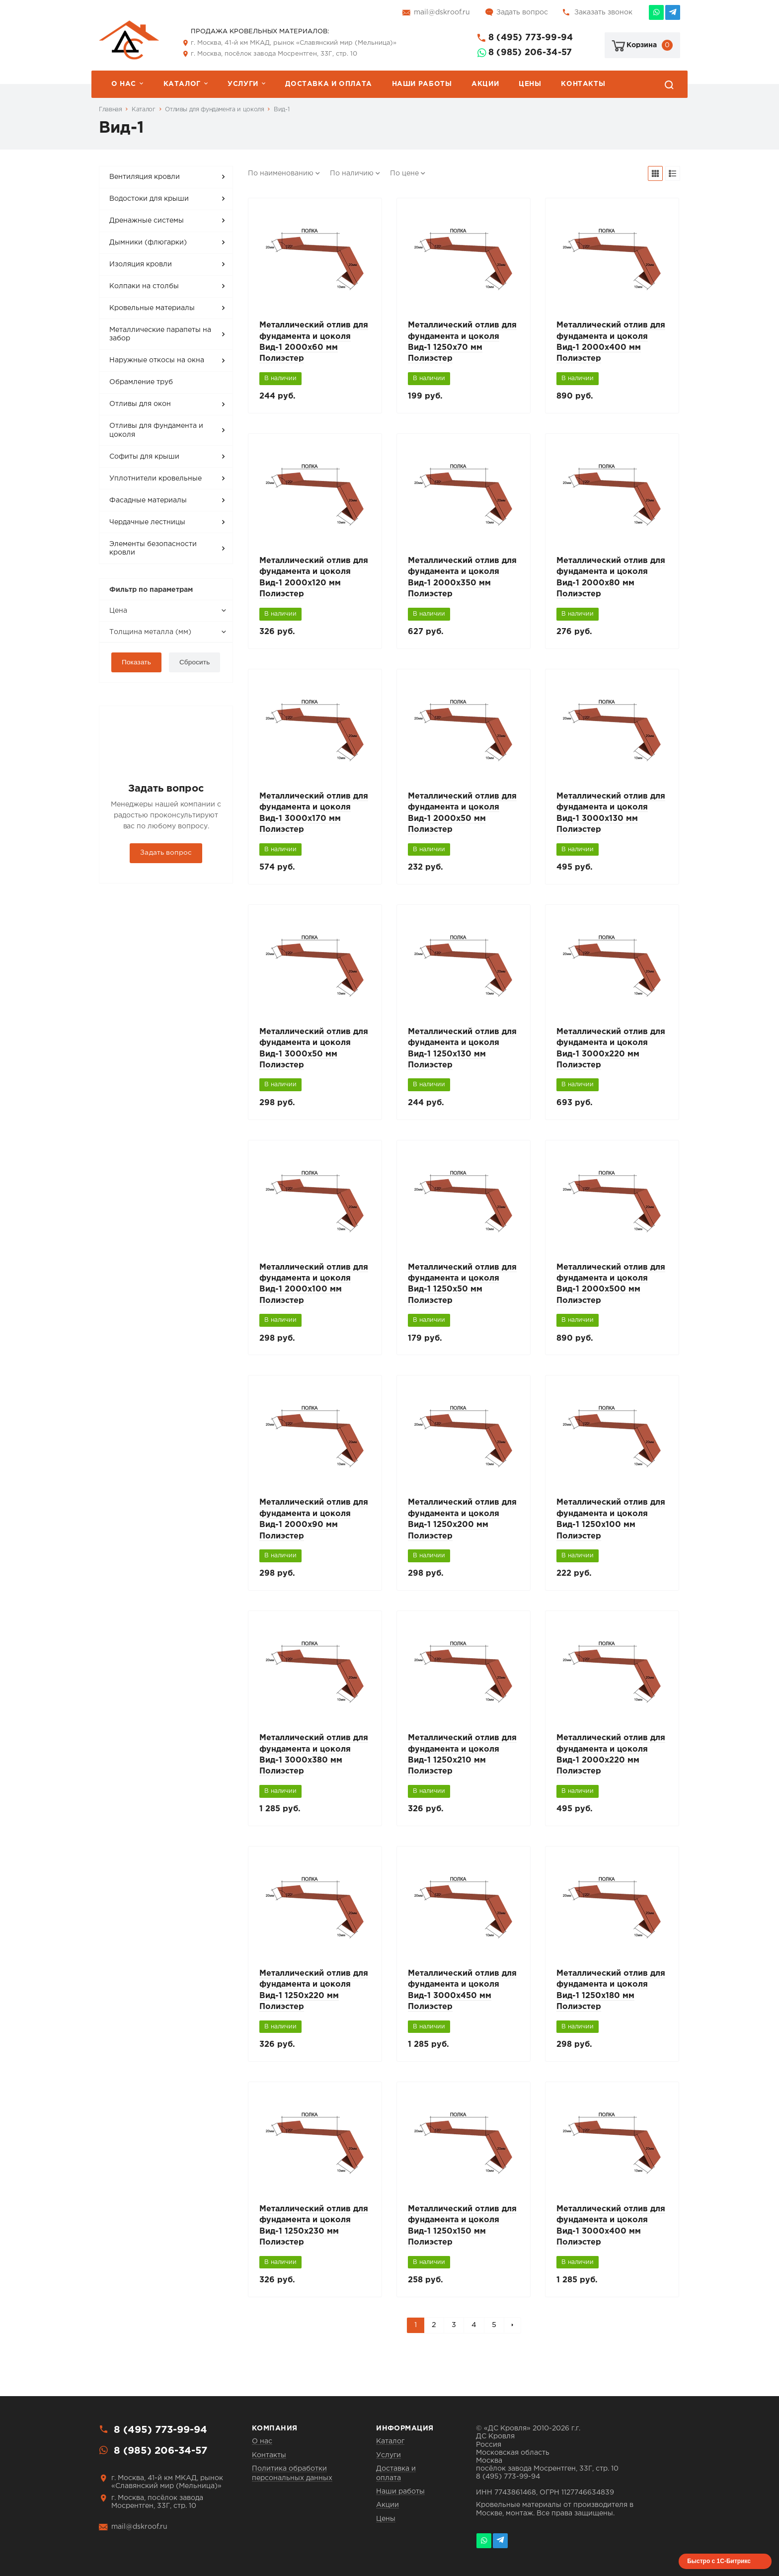  Describe the element at coordinates (603, 12) in the screenshot. I see `Заказать звонок` at that location.